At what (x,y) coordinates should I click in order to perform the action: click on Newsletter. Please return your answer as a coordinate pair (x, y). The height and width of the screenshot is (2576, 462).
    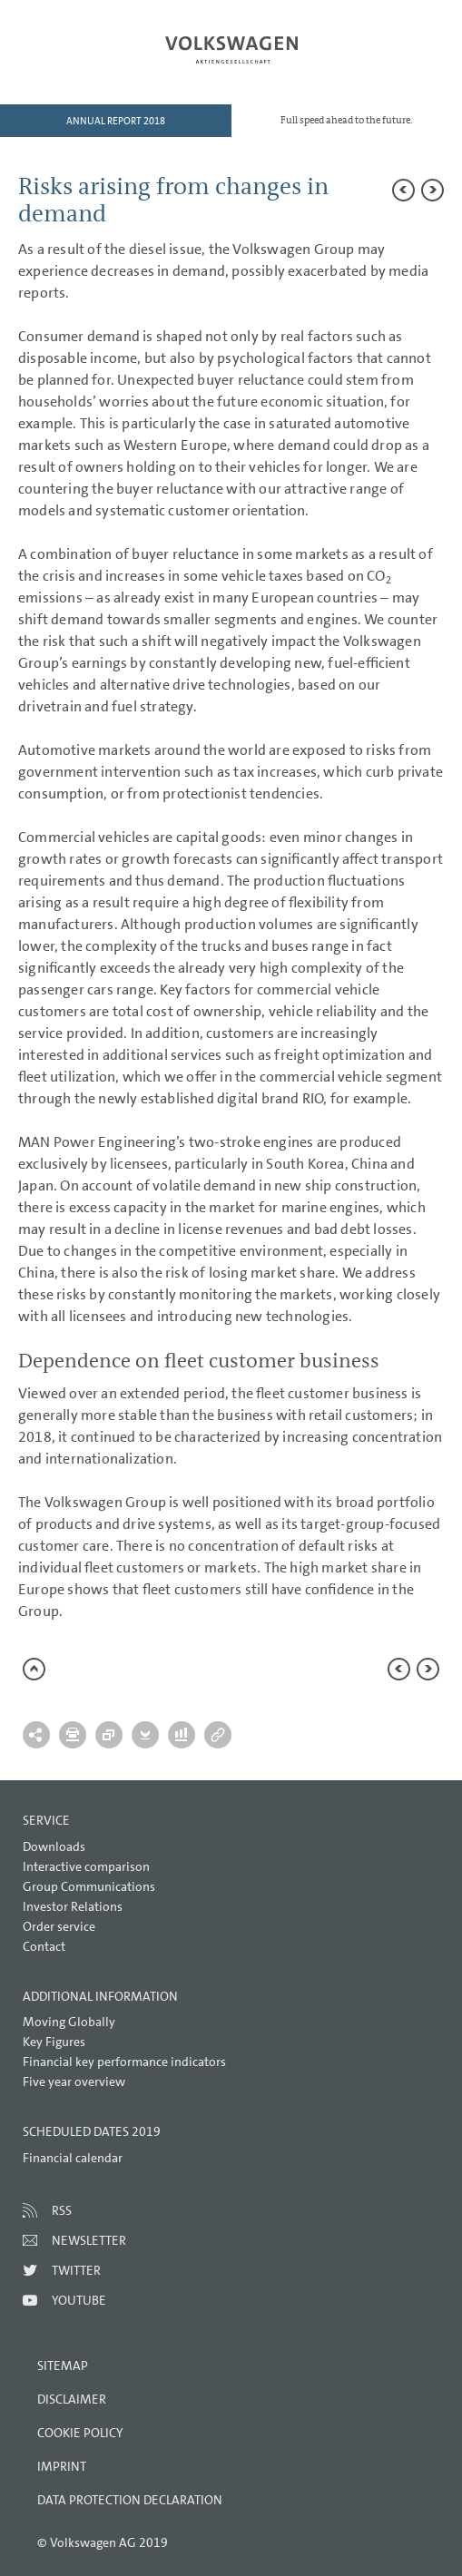
    Looking at the image, I should click on (89, 2240).